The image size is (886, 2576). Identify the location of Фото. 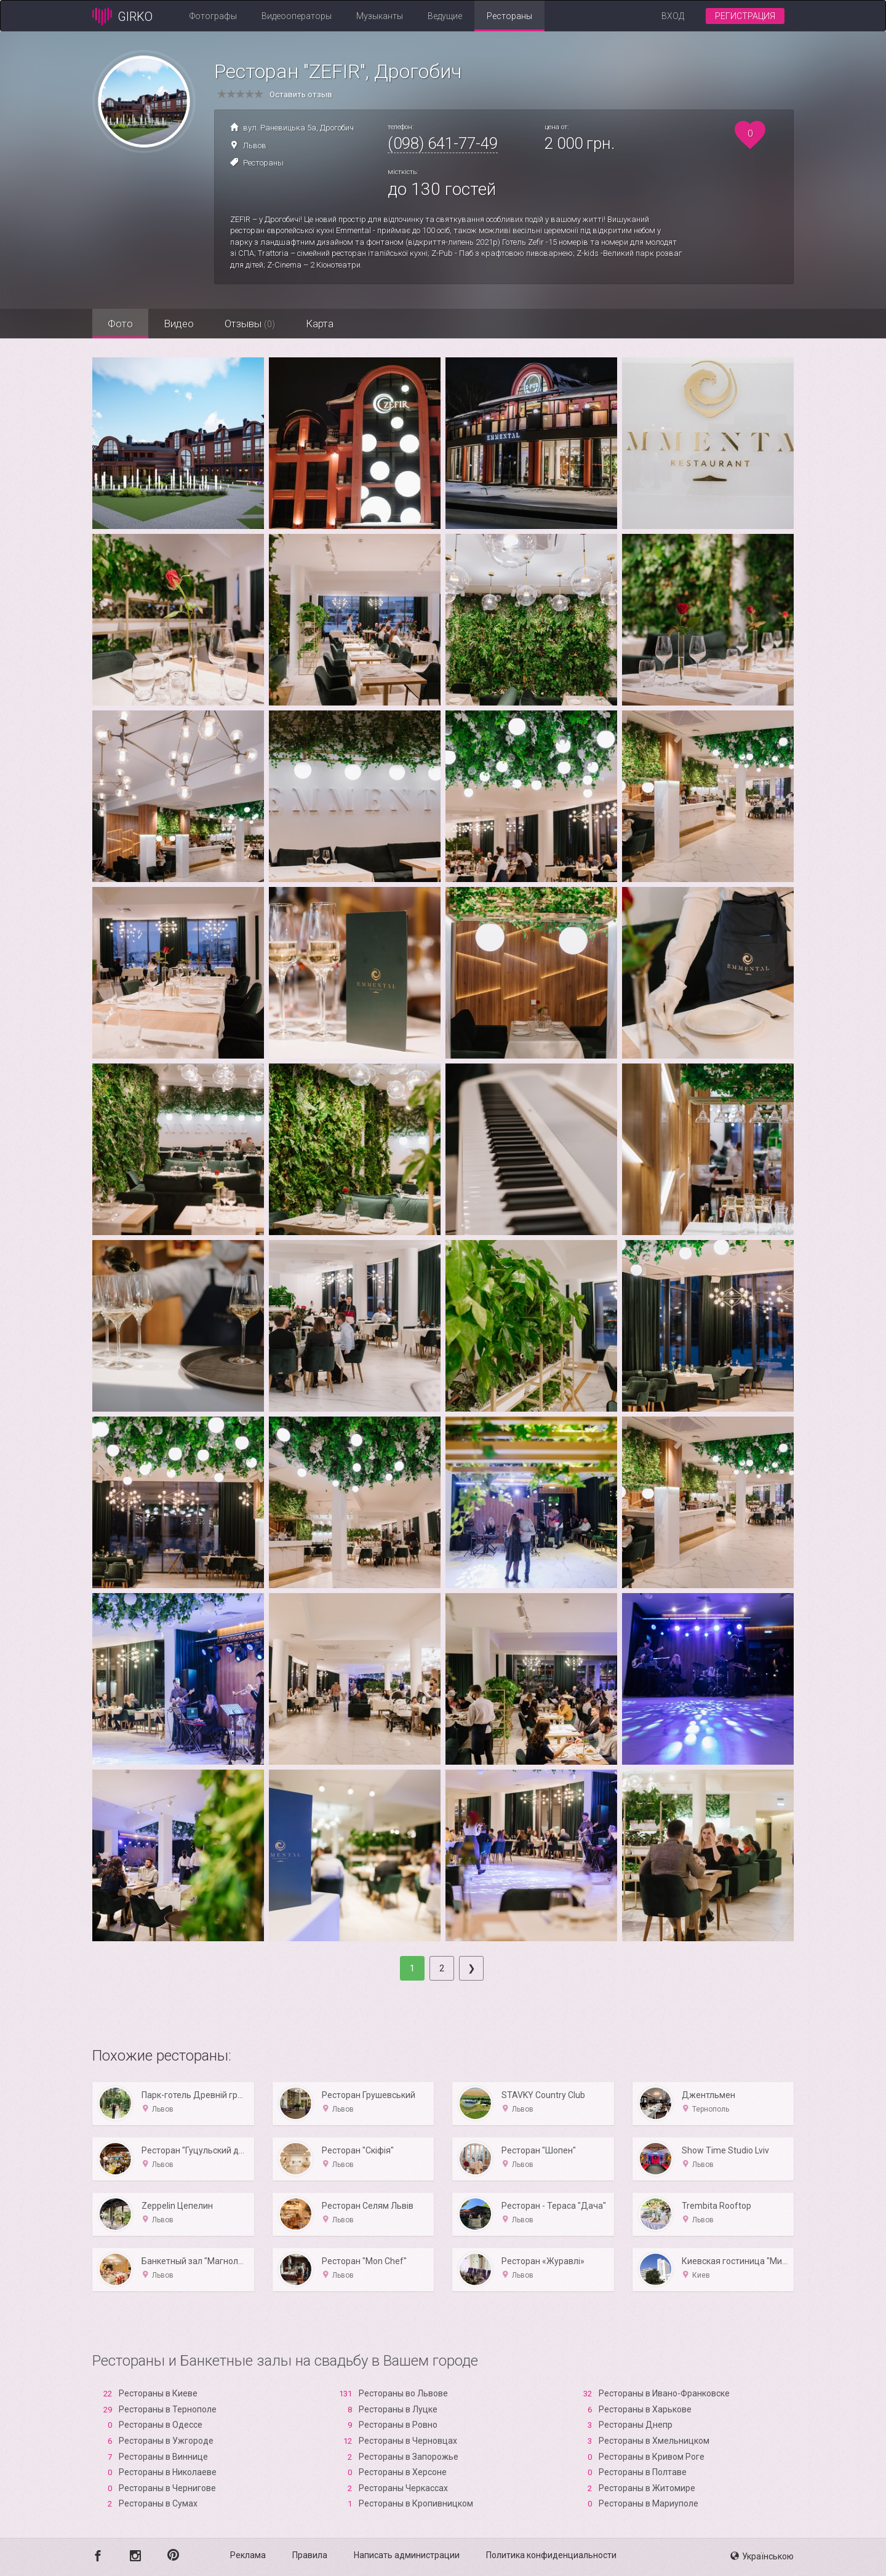
(120, 323).